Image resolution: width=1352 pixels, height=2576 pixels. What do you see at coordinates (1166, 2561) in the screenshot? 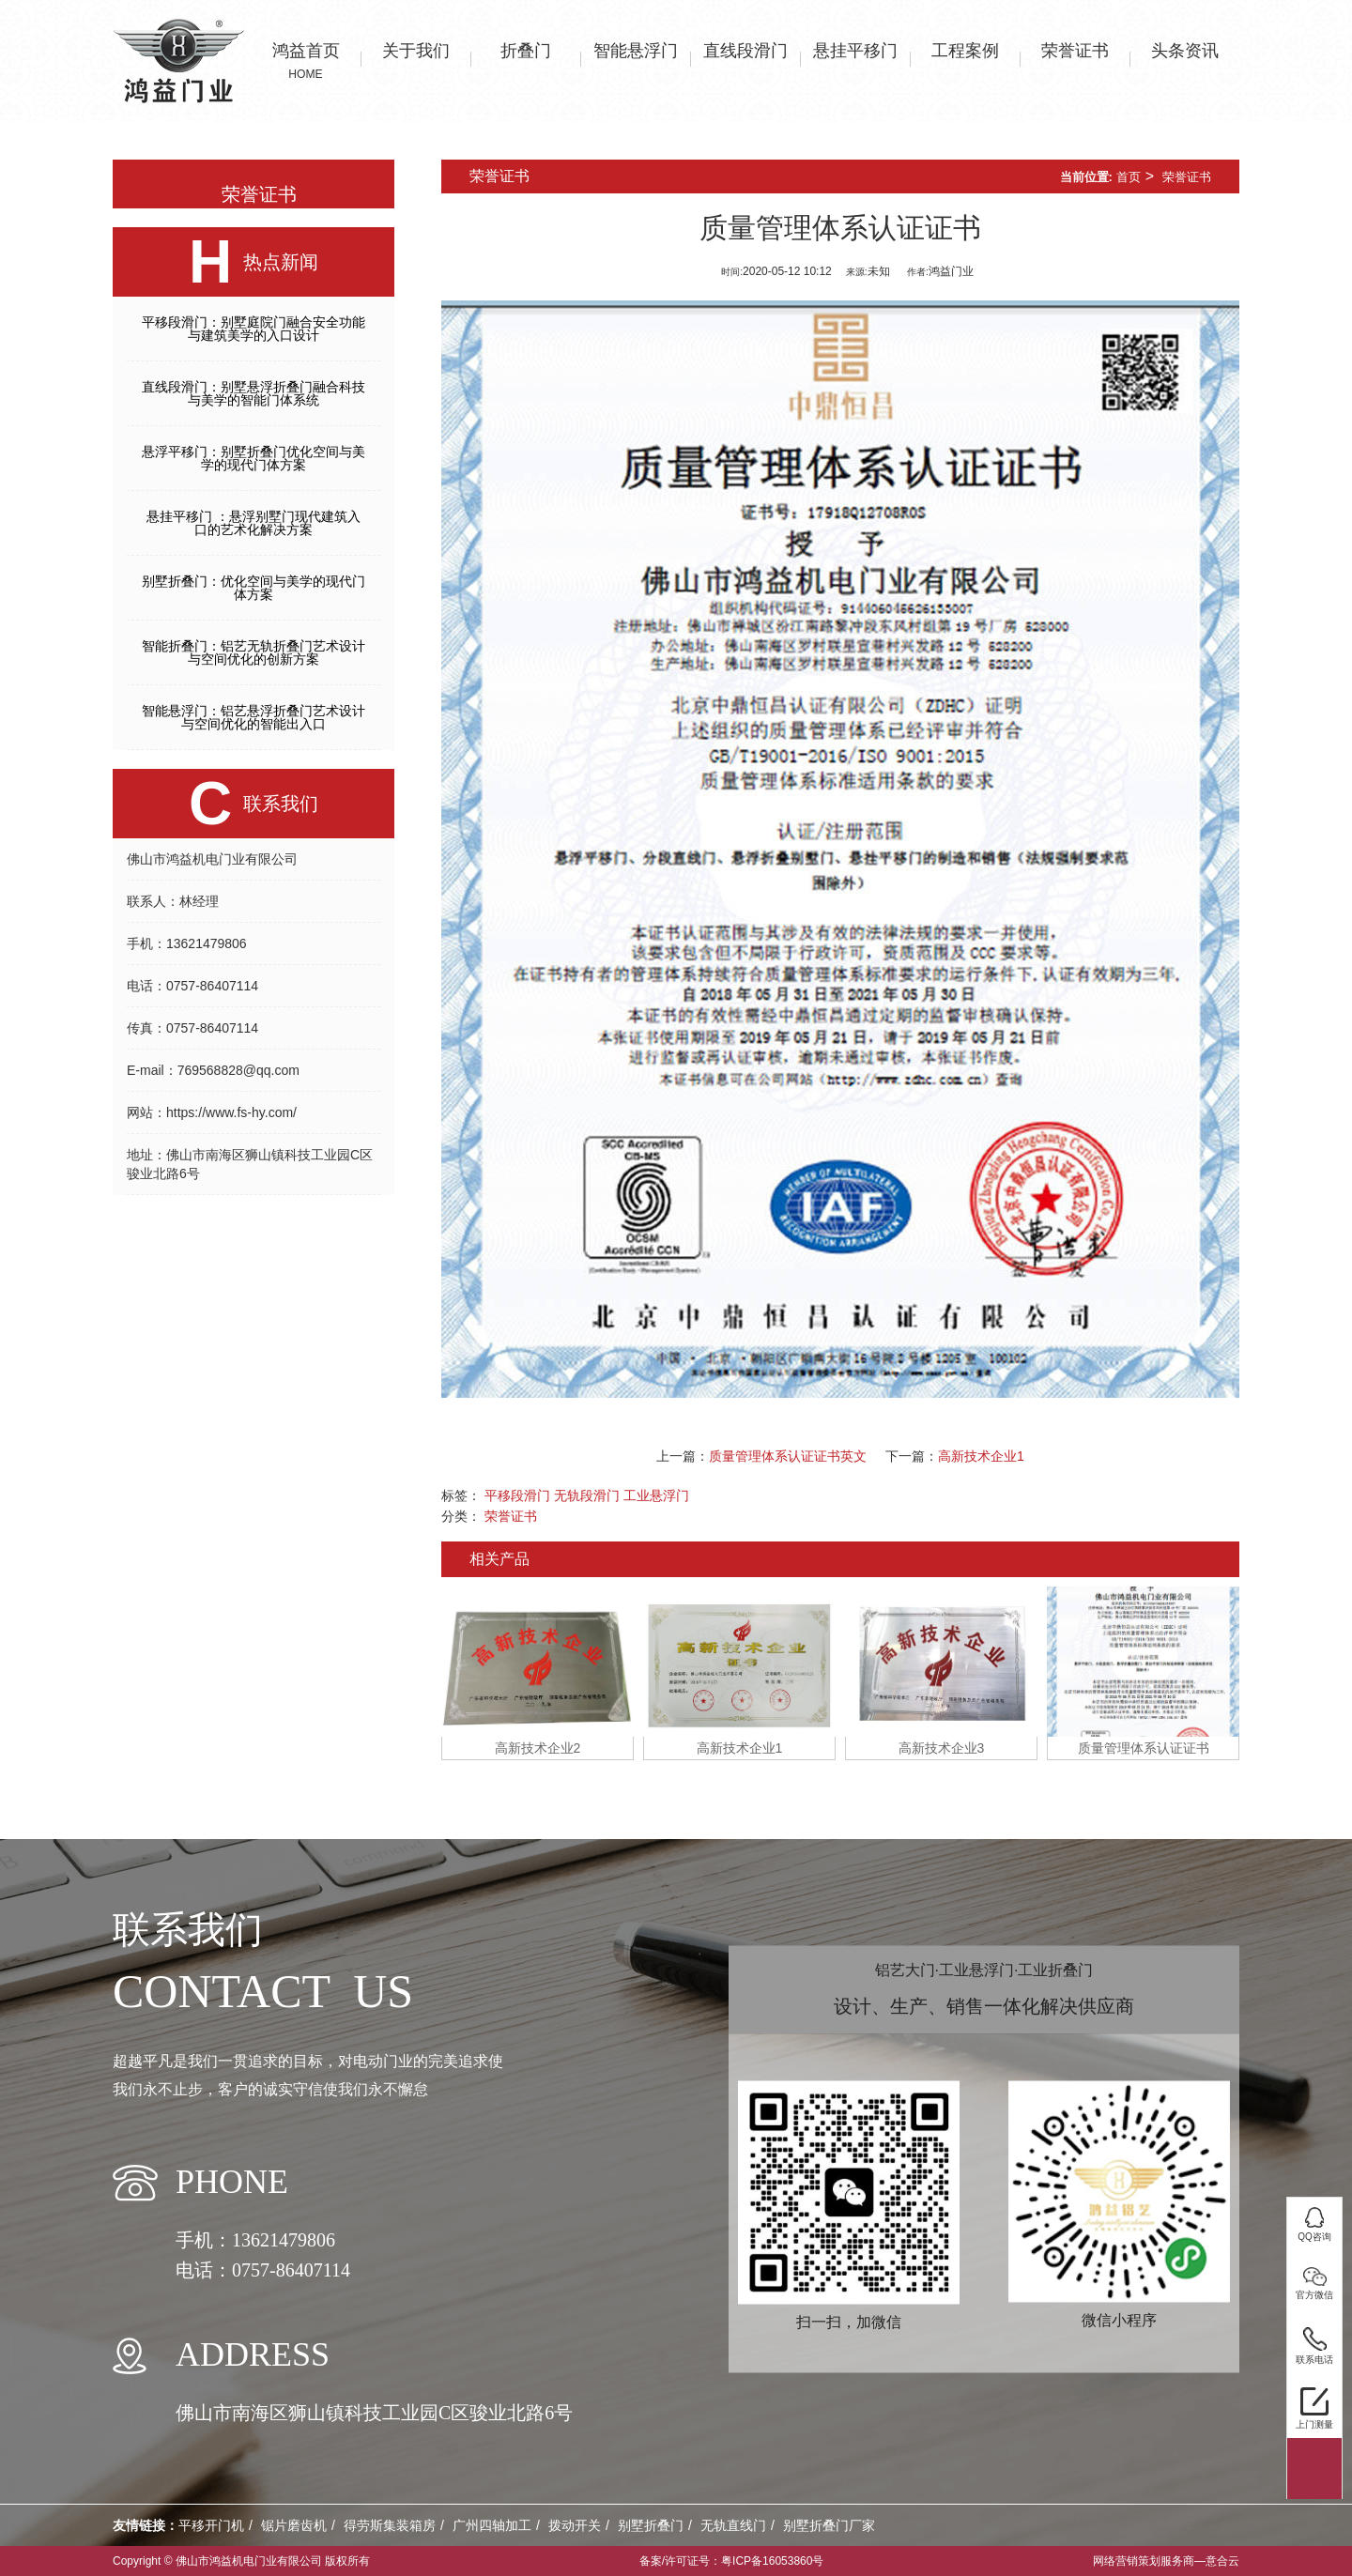
I see `网络营销策划服务商—意合云` at bounding box center [1166, 2561].